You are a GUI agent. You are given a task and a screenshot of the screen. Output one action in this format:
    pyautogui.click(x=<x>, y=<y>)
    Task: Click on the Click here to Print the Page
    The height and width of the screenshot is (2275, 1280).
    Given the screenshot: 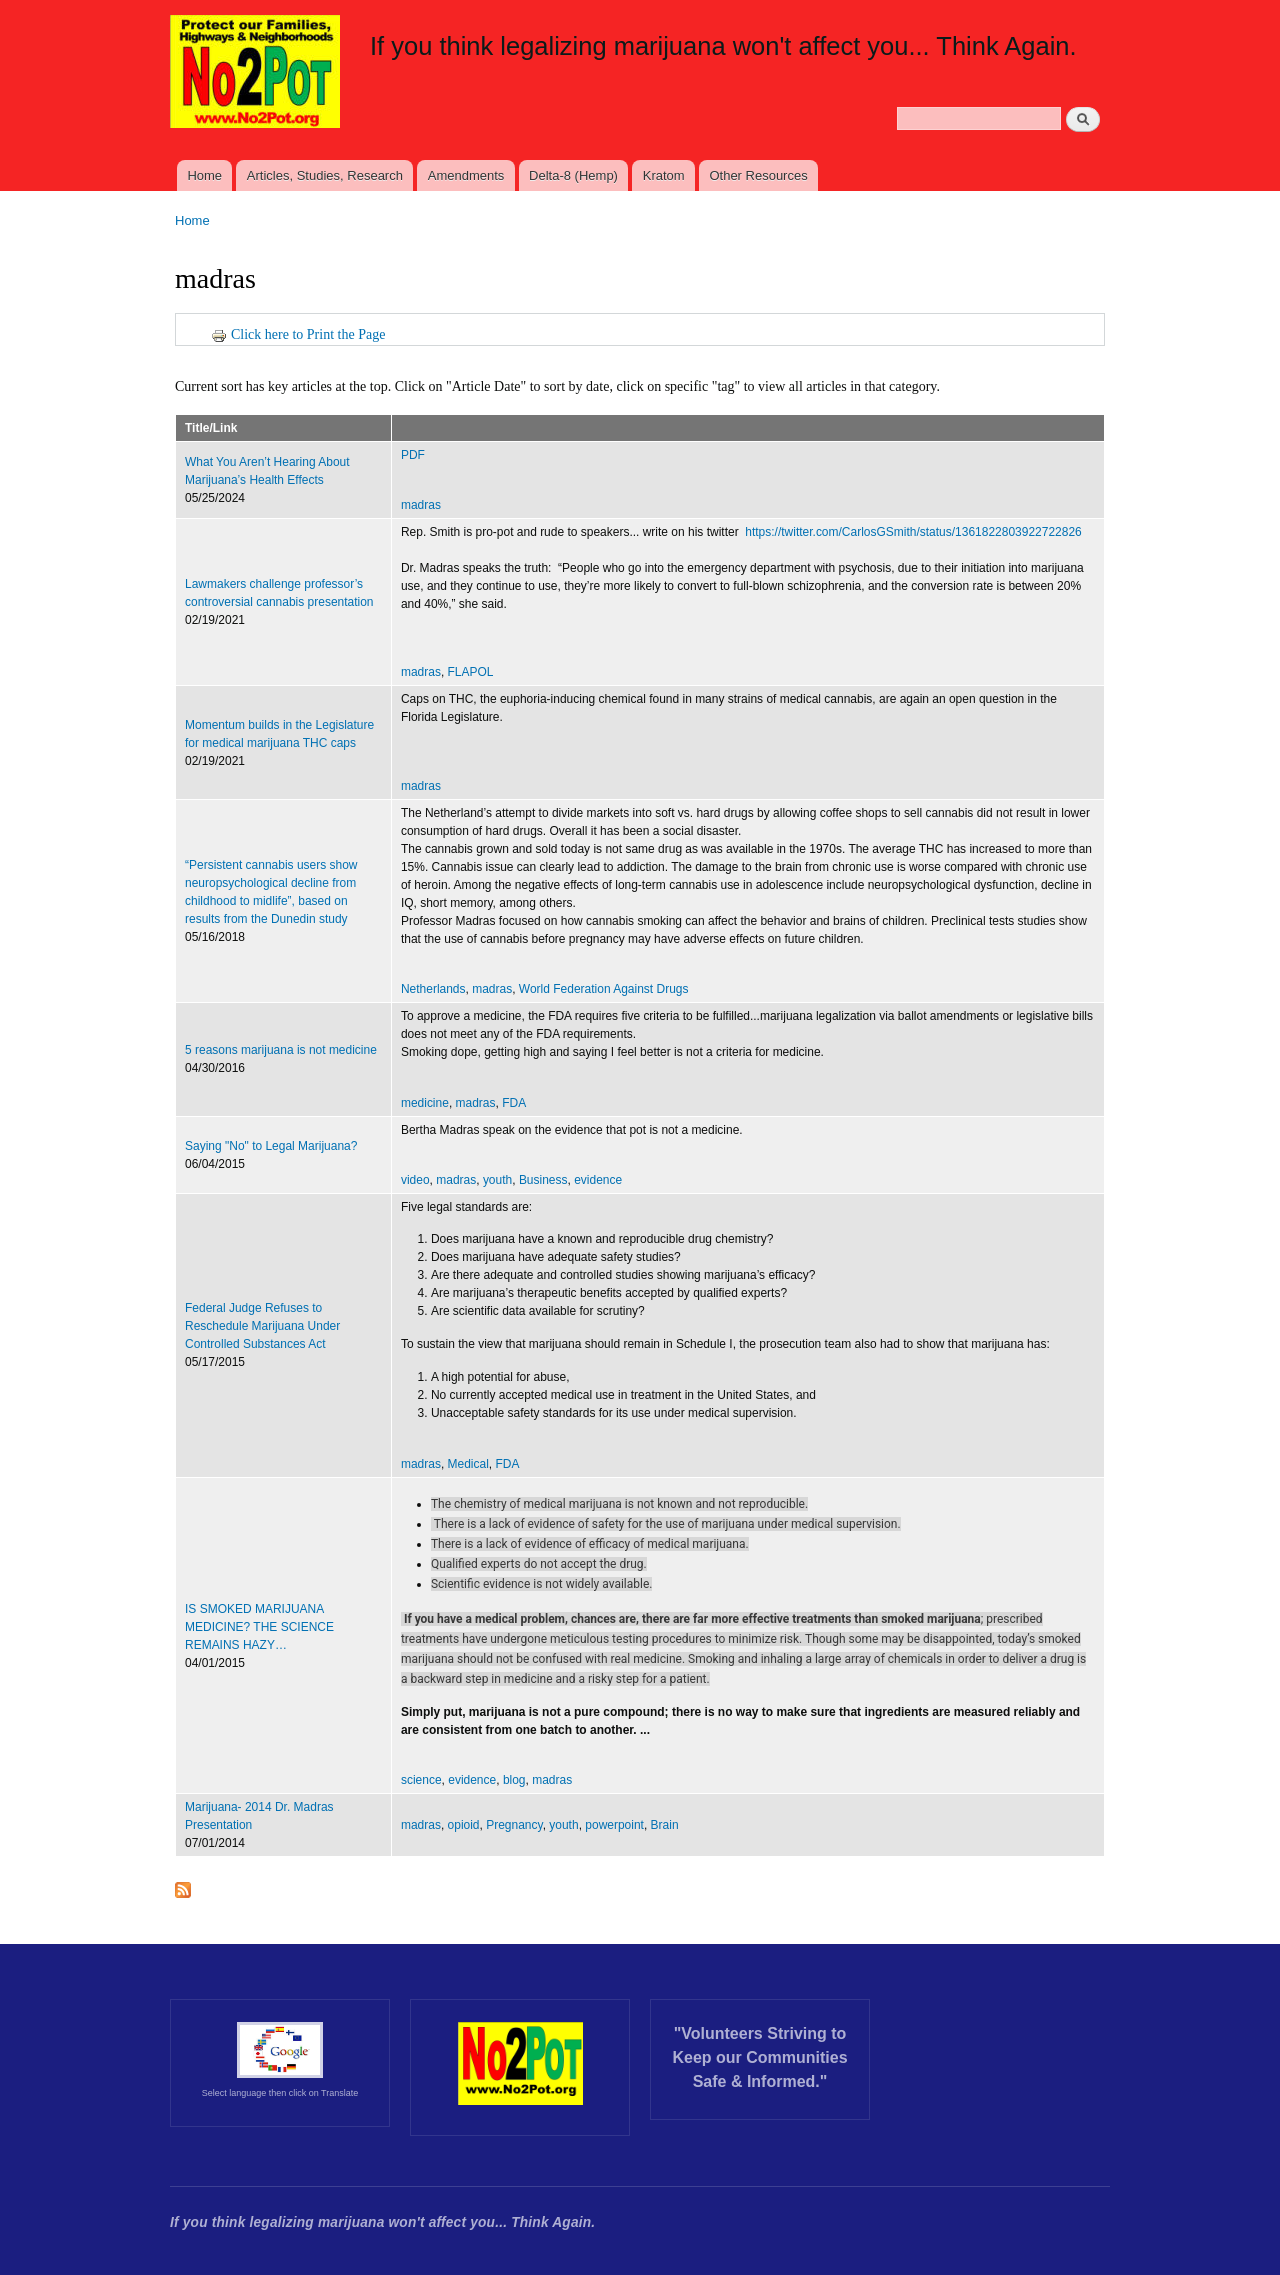 What is the action you would take?
    pyautogui.click(x=298, y=334)
    